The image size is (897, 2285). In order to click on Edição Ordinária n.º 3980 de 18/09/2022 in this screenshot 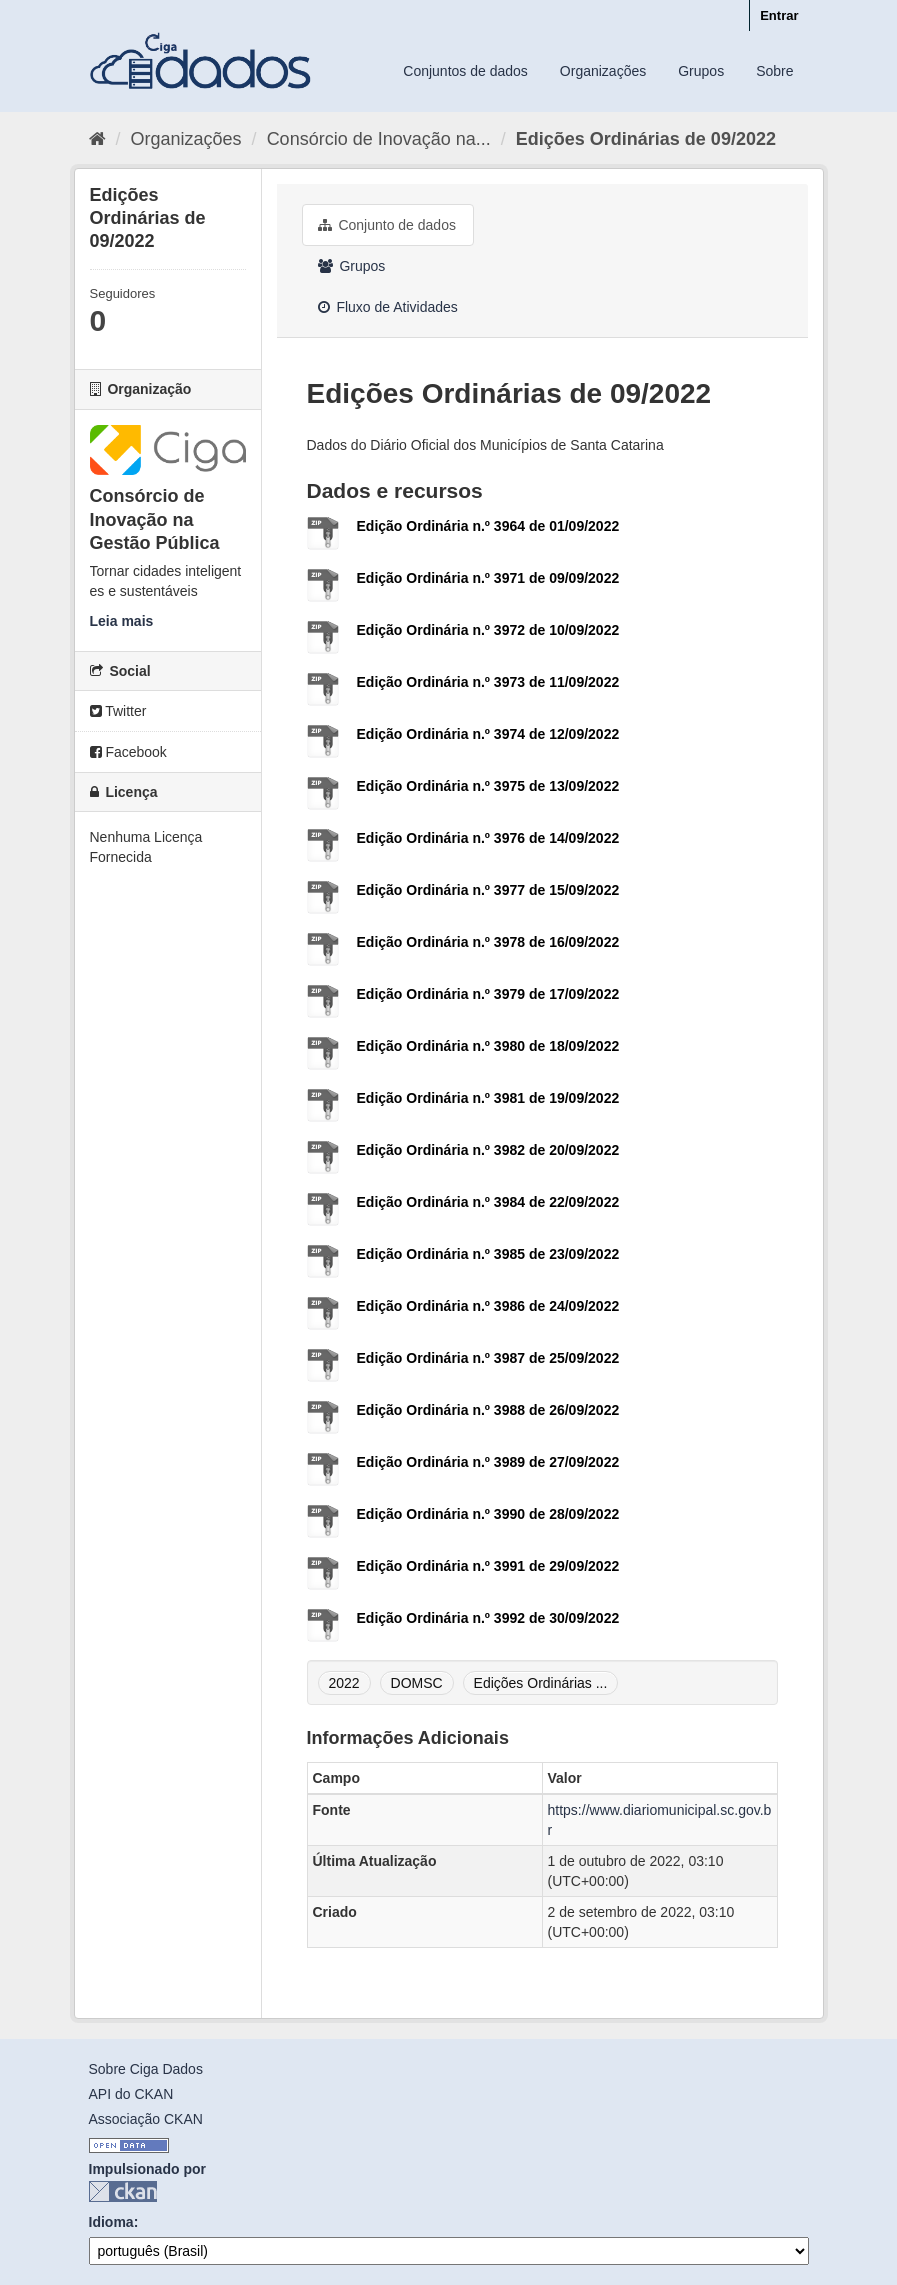, I will do `click(488, 1046)`.